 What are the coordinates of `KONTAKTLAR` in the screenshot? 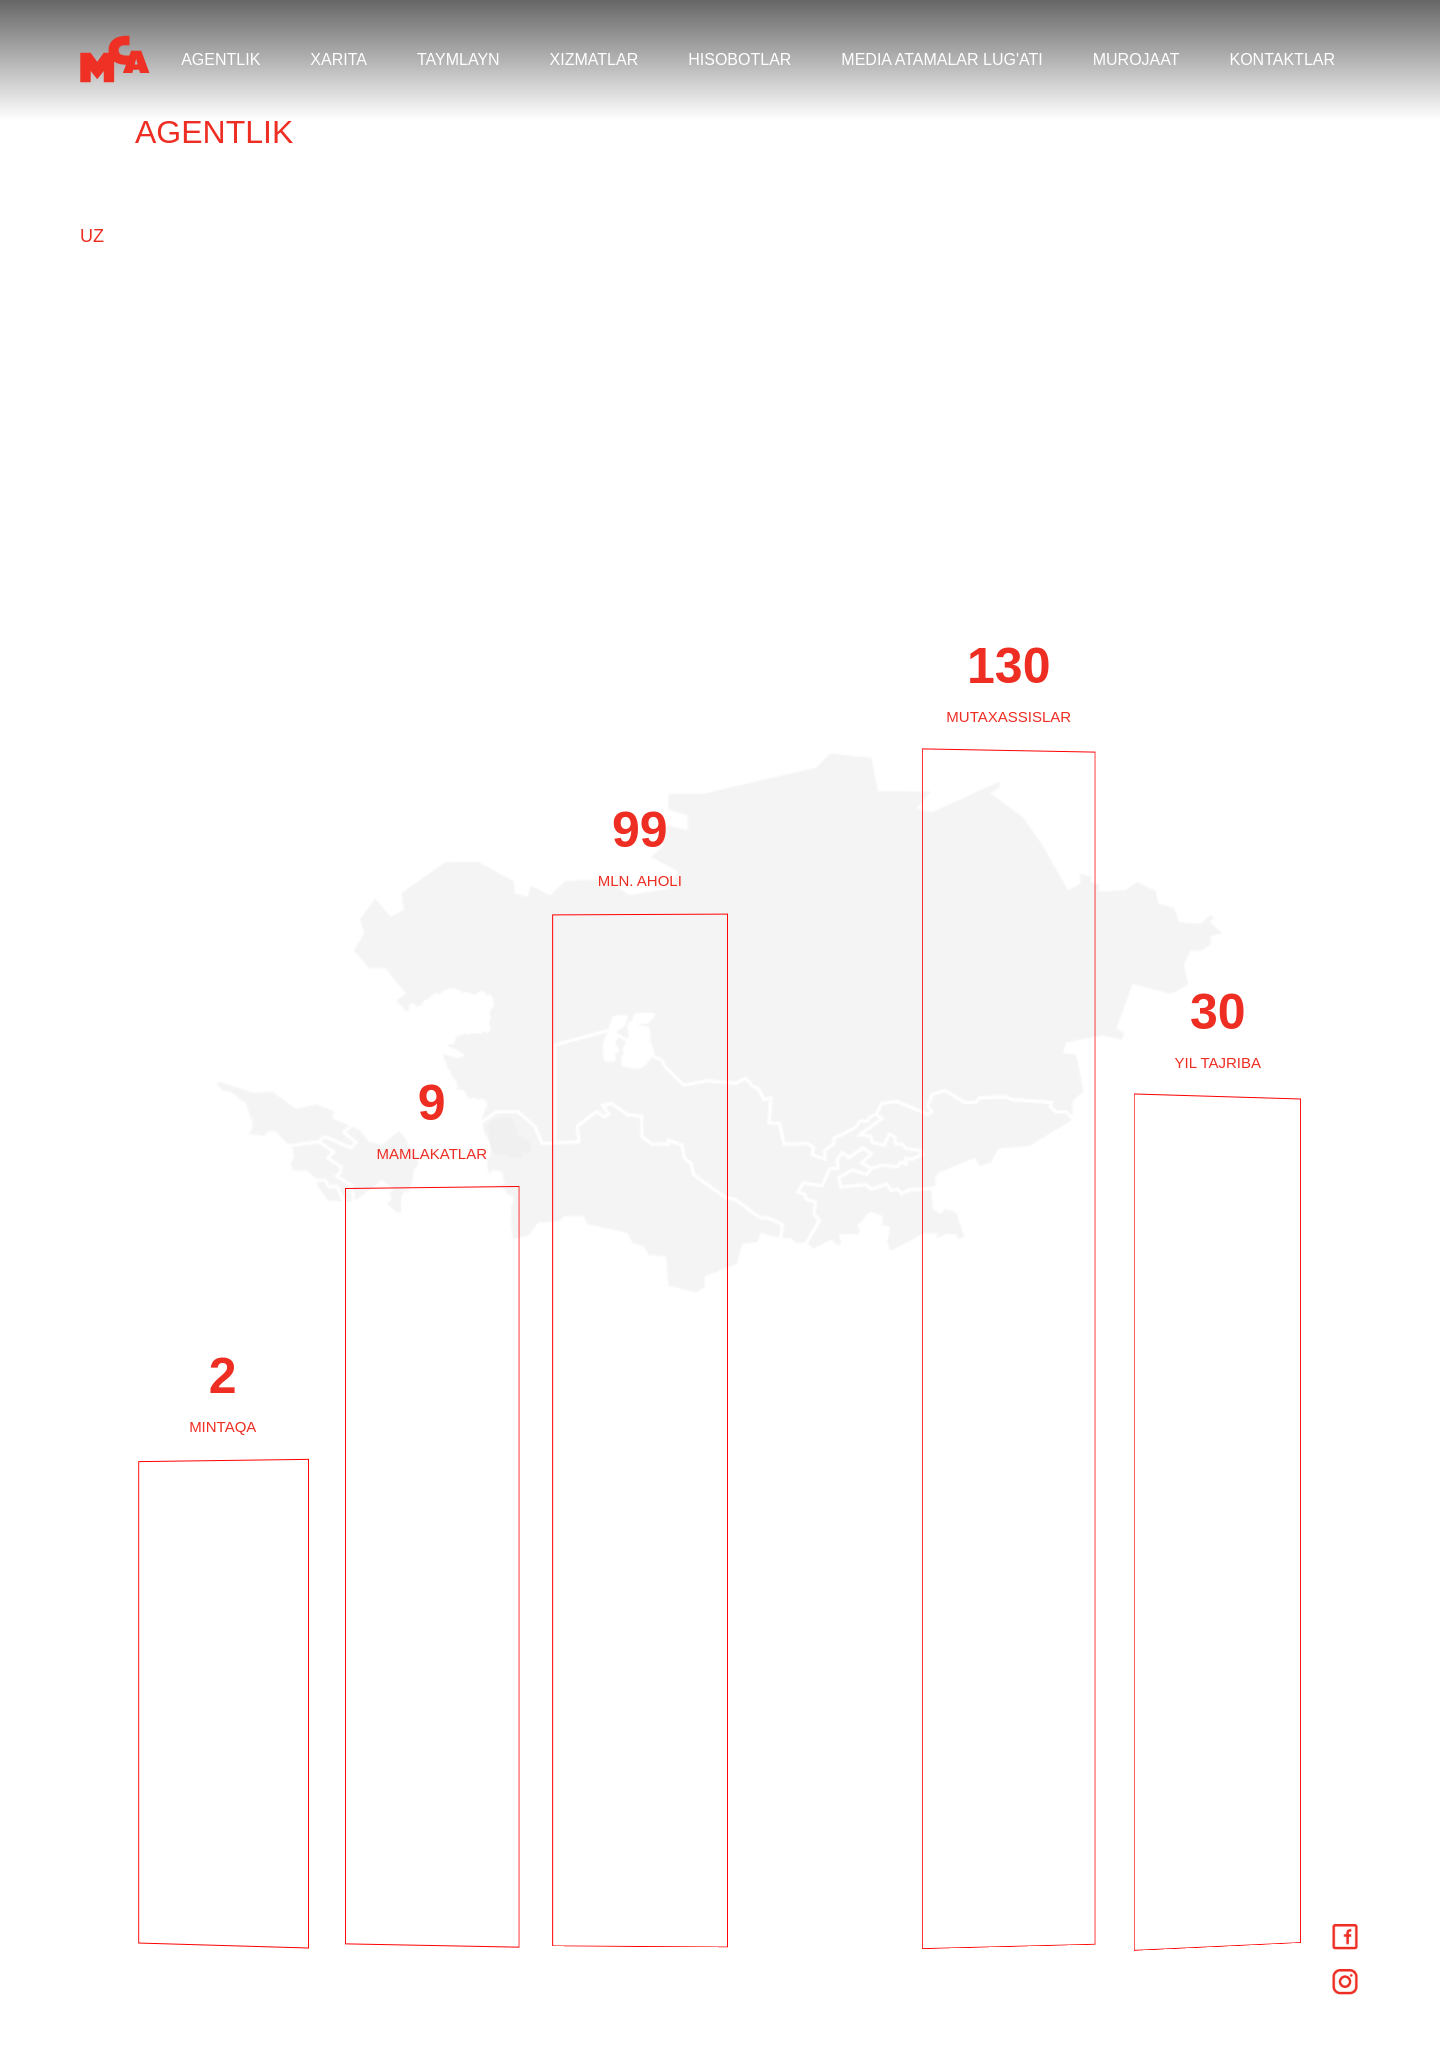 It's located at (1283, 59).